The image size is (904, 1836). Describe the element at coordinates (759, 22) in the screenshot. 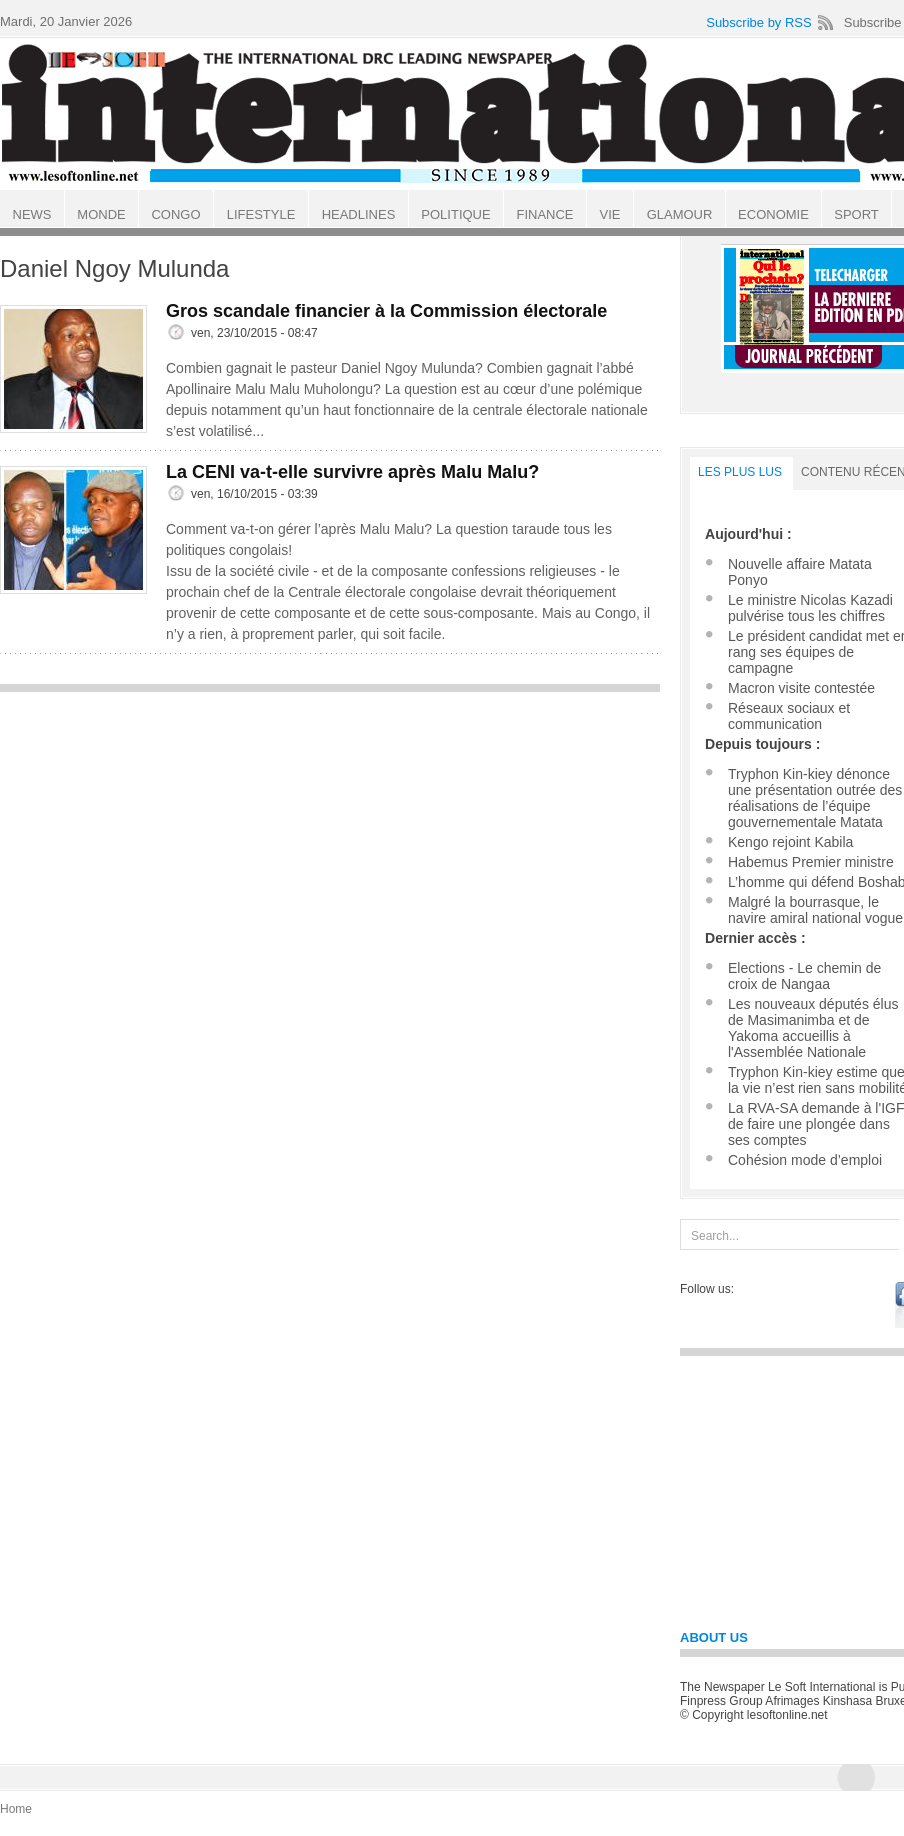

I see `Subscribe by RSS` at that location.